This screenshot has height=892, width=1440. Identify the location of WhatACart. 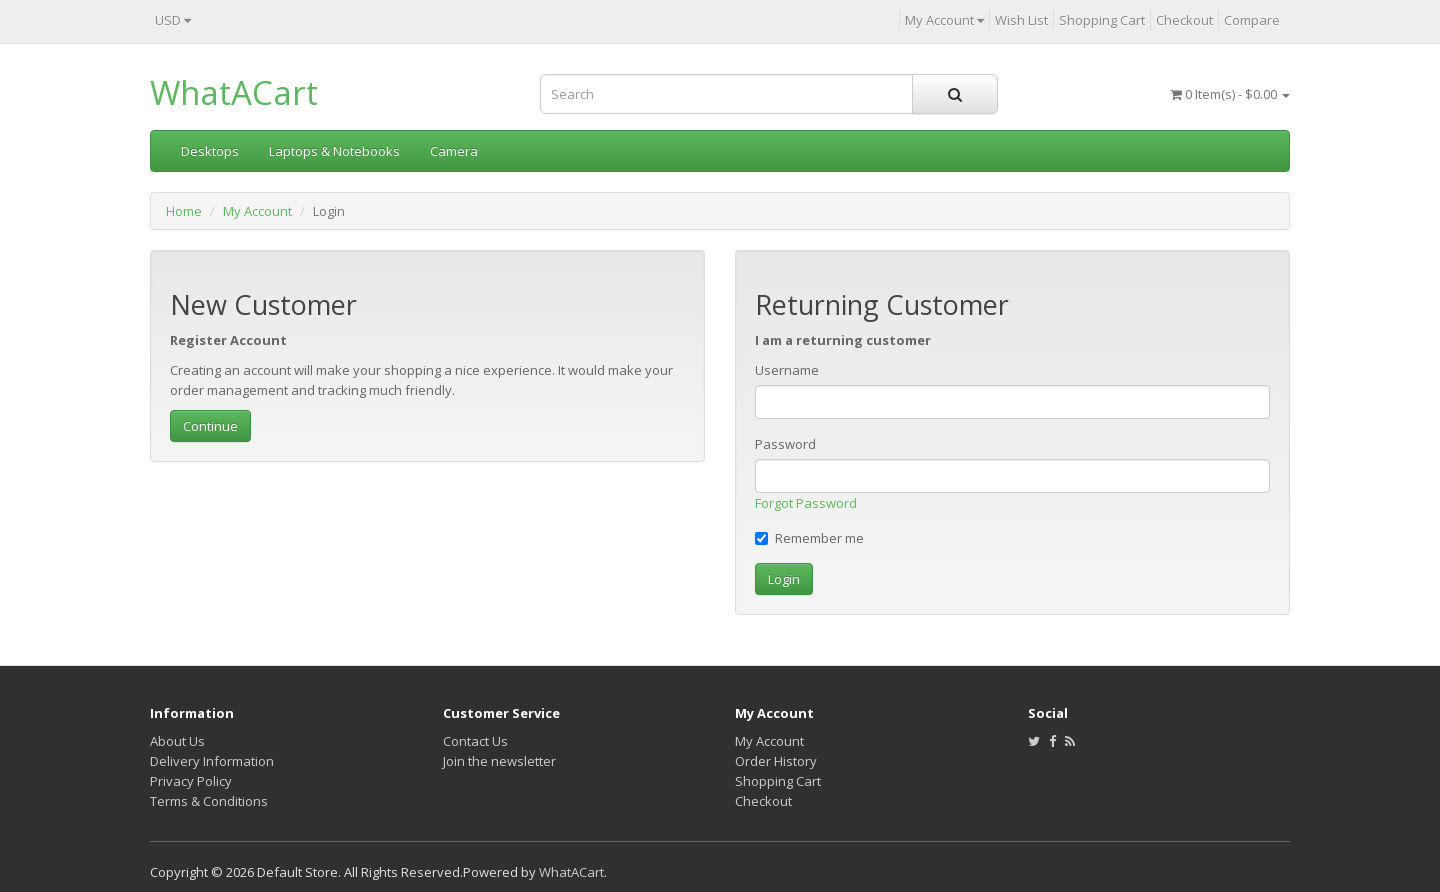
(234, 92).